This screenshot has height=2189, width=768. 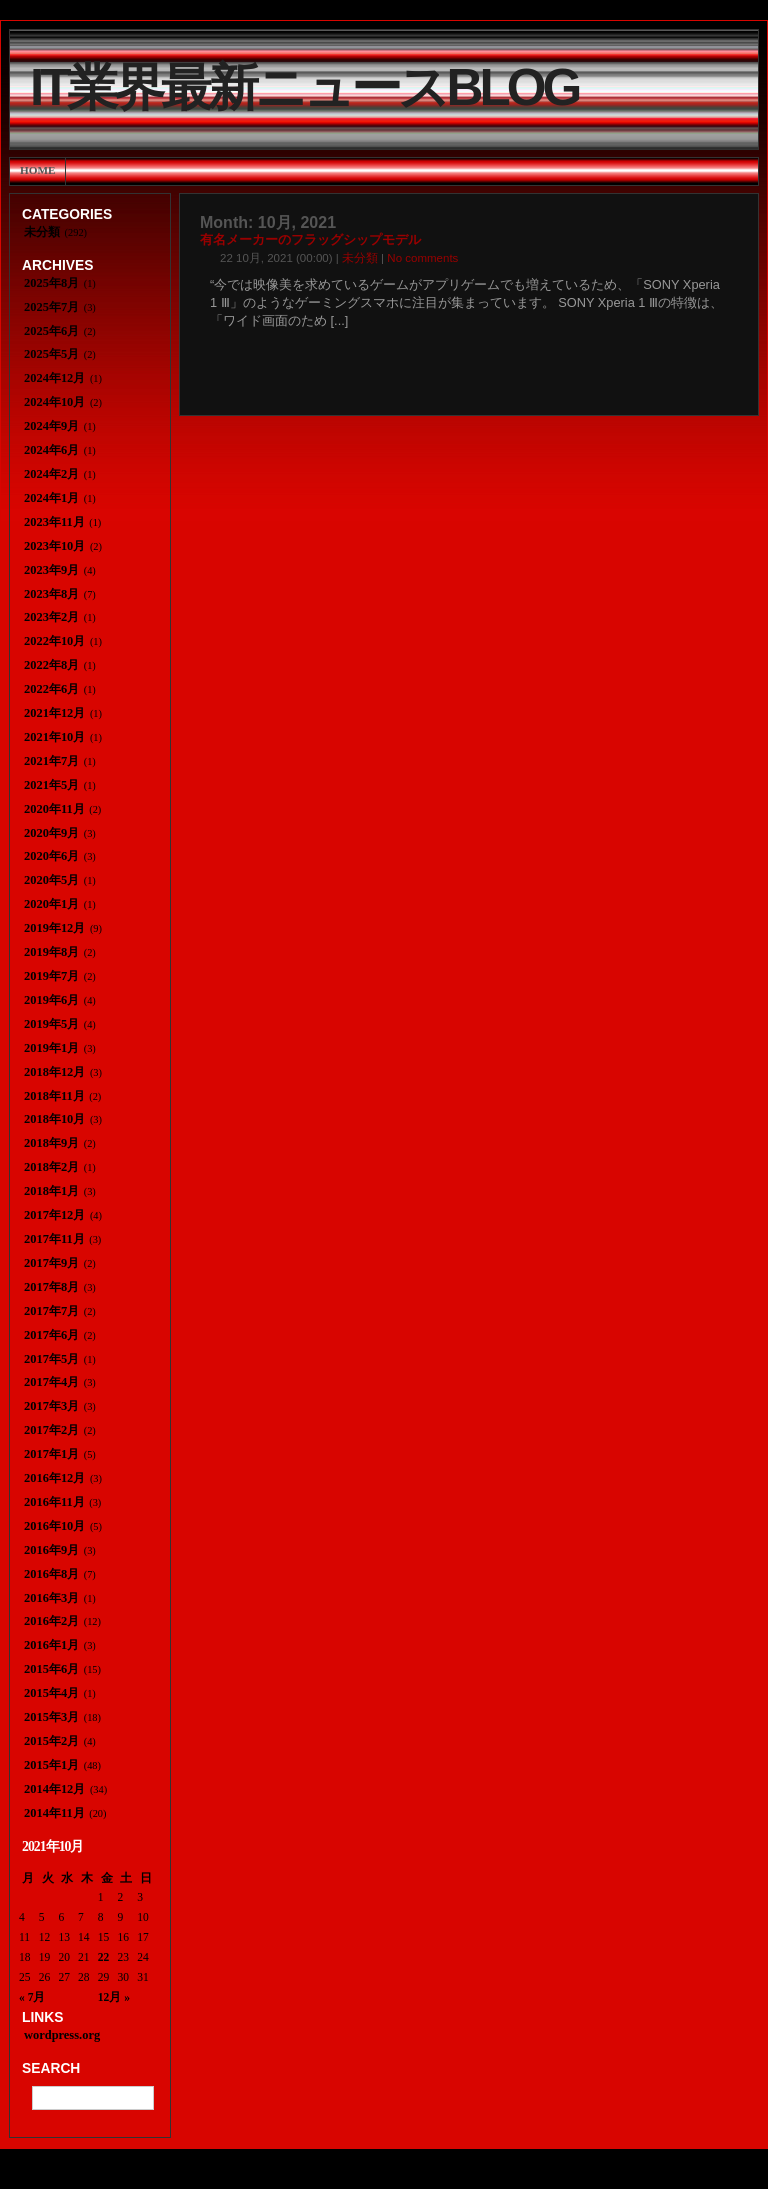 I want to click on 2024年1月, so click(x=51, y=498).